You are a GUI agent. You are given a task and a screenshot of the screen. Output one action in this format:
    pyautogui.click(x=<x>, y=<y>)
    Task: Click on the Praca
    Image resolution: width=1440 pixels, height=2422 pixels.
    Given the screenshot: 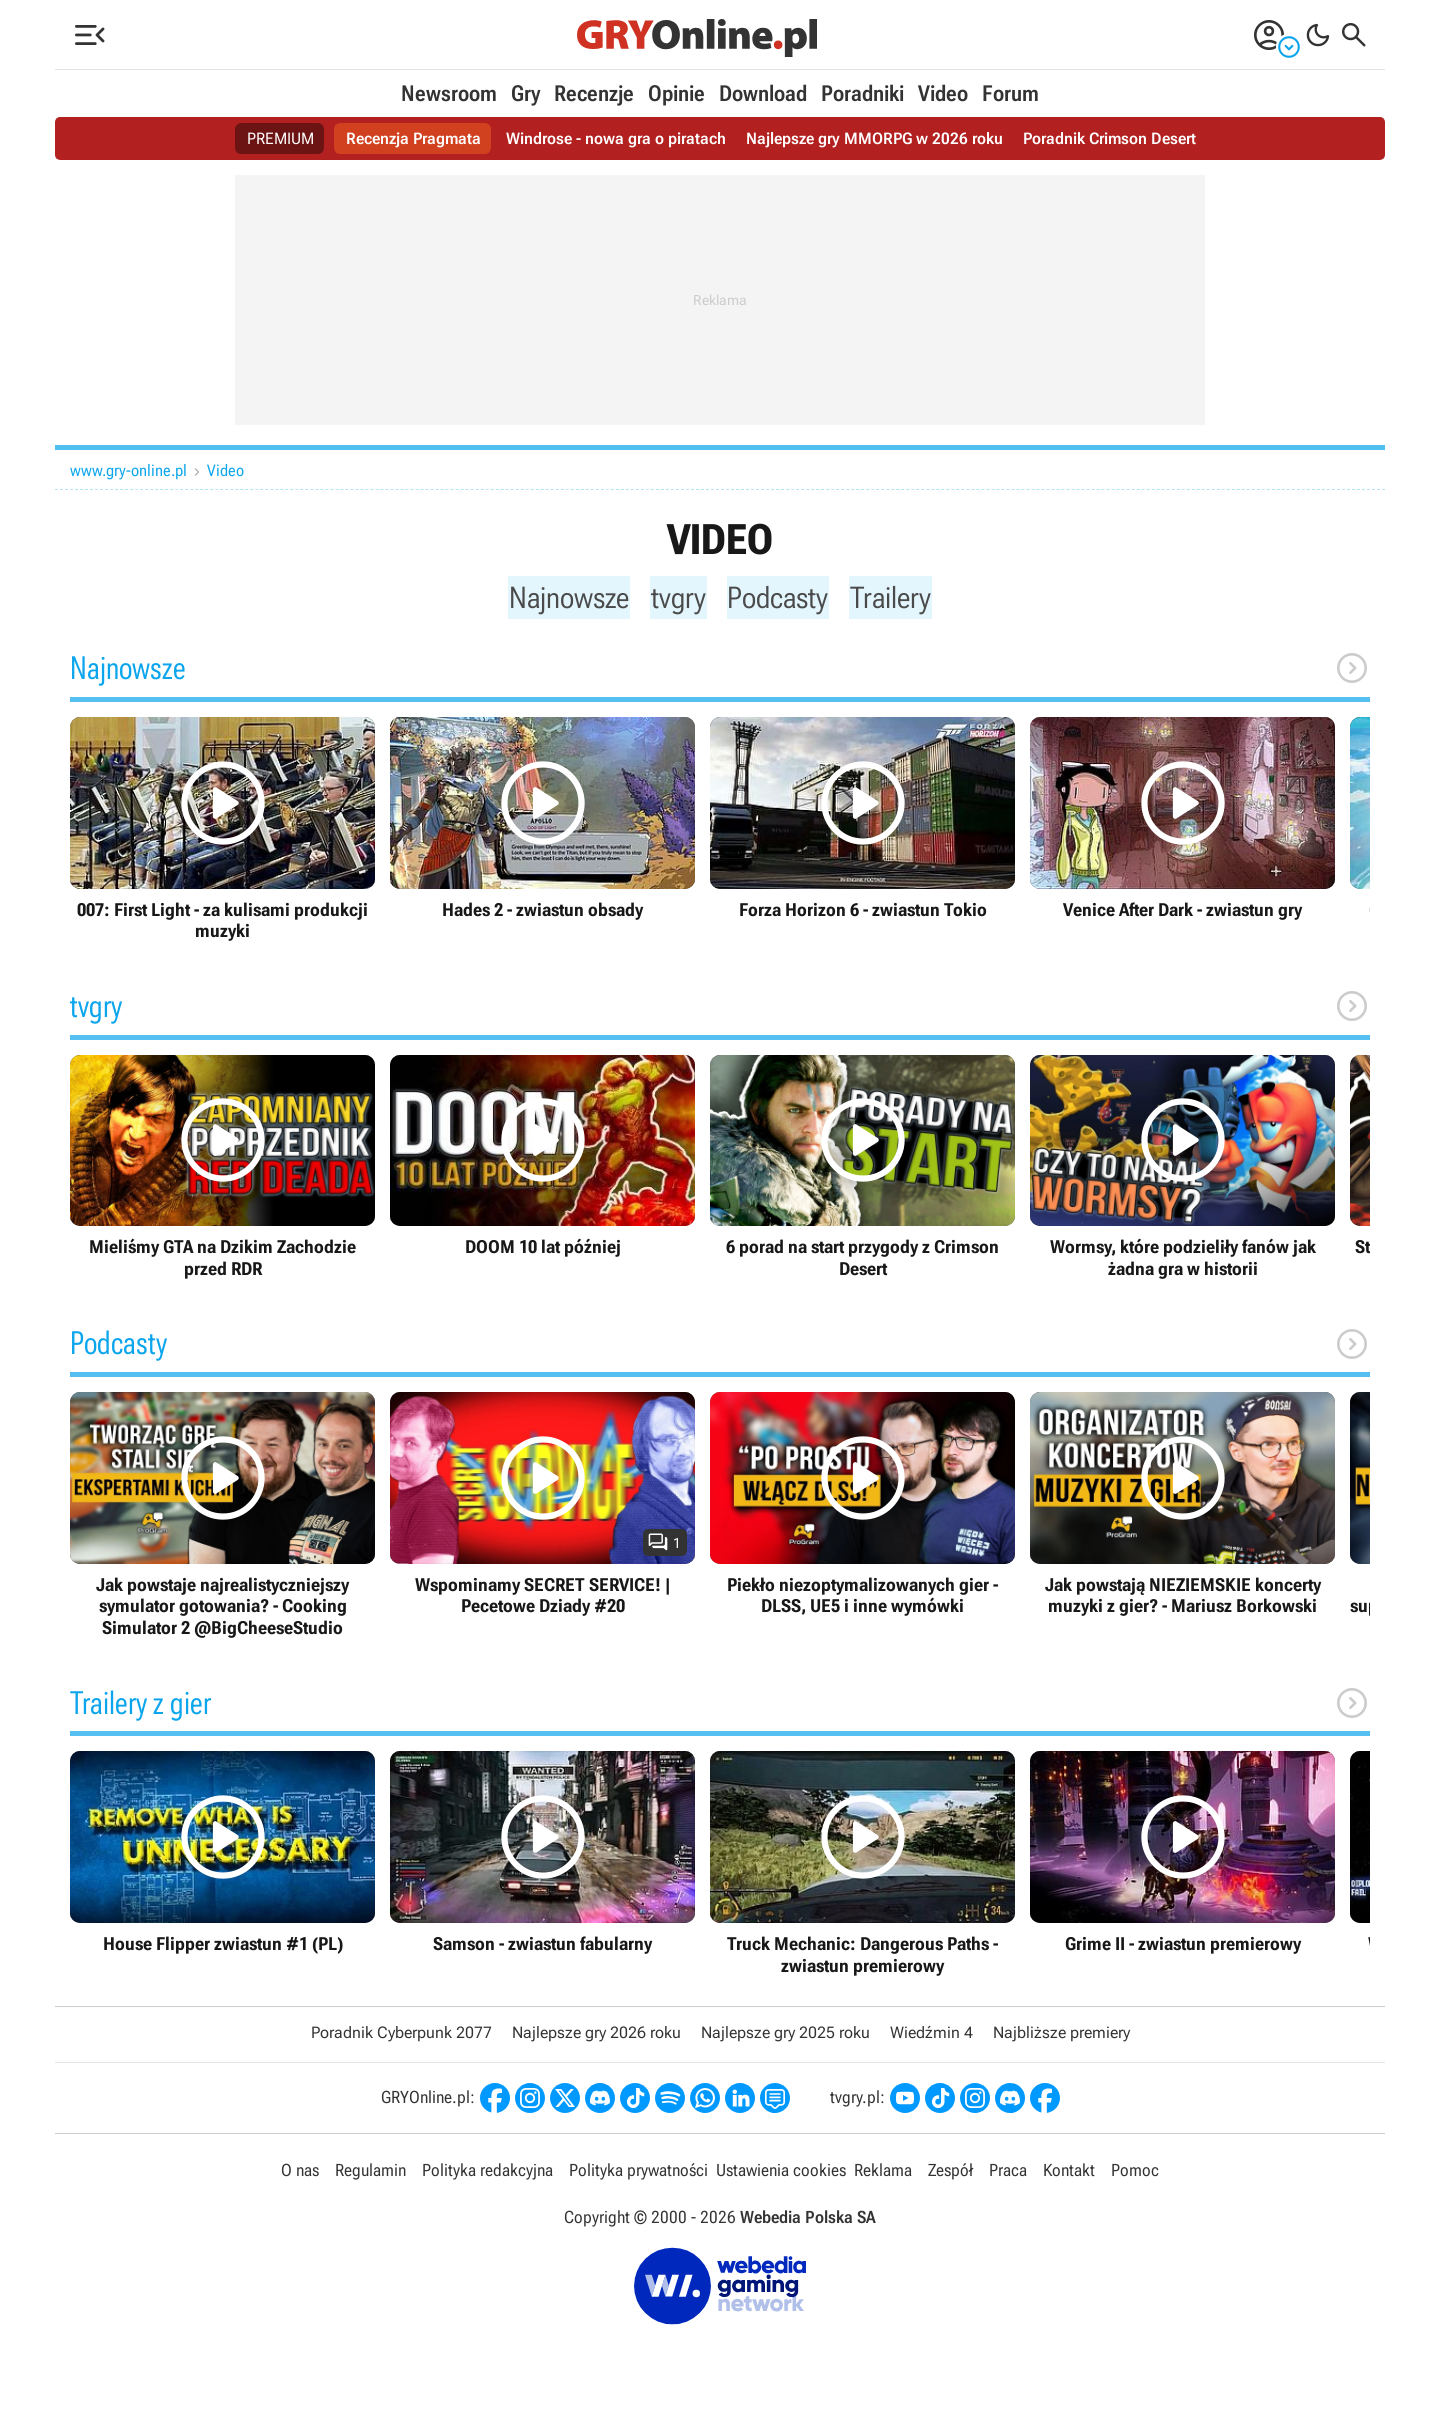 What is the action you would take?
    pyautogui.click(x=1008, y=2175)
    